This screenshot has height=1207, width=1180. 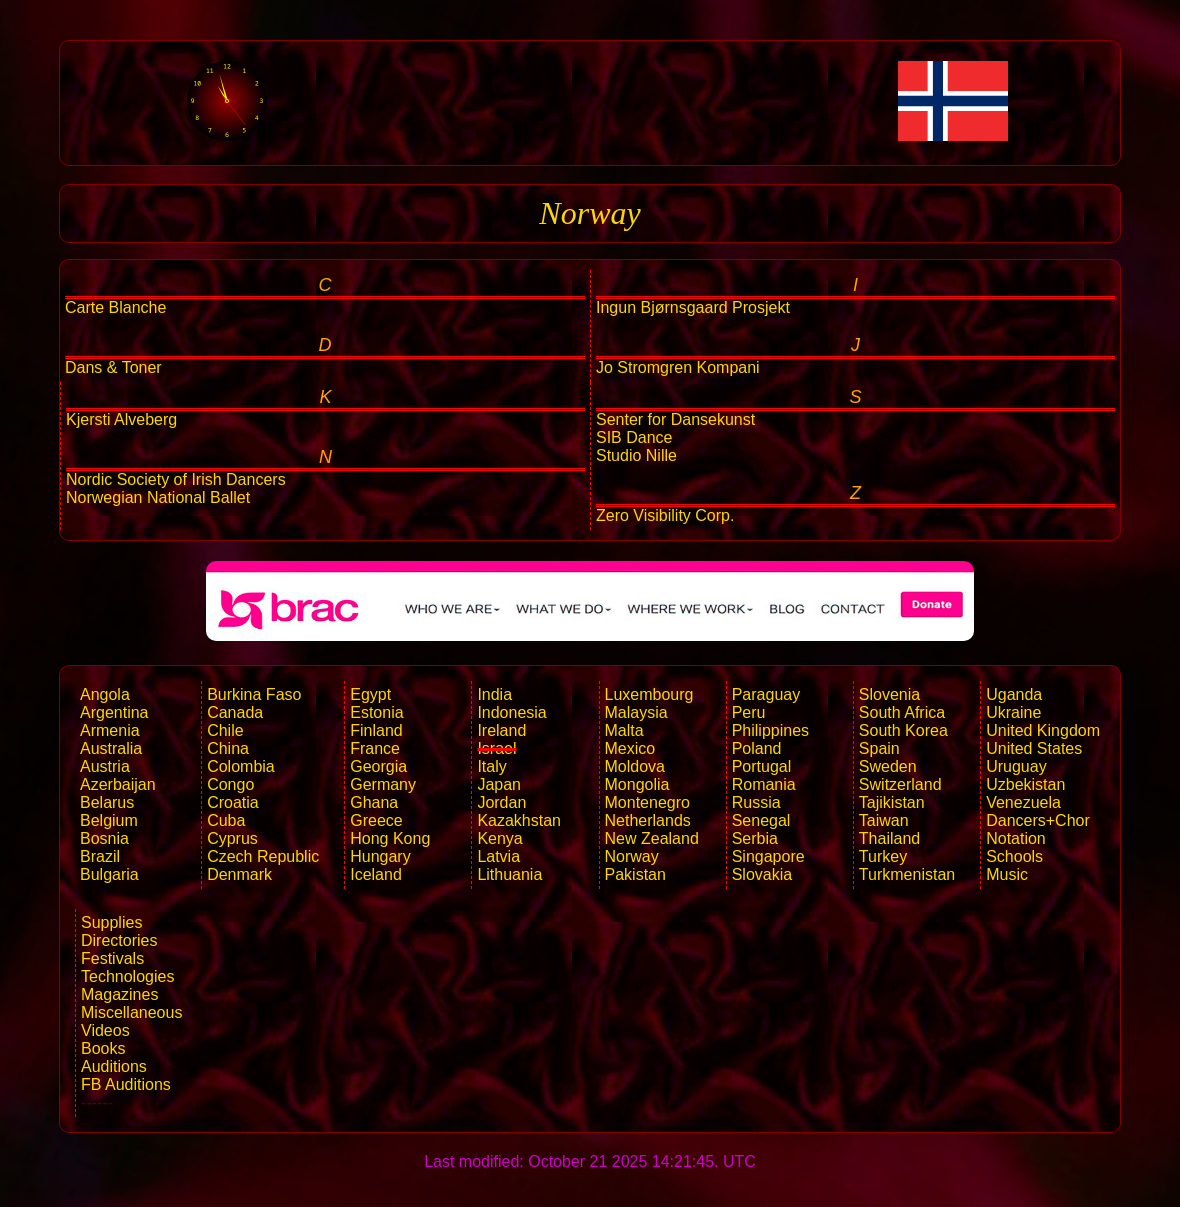 I want to click on Denmark, so click(x=239, y=874).